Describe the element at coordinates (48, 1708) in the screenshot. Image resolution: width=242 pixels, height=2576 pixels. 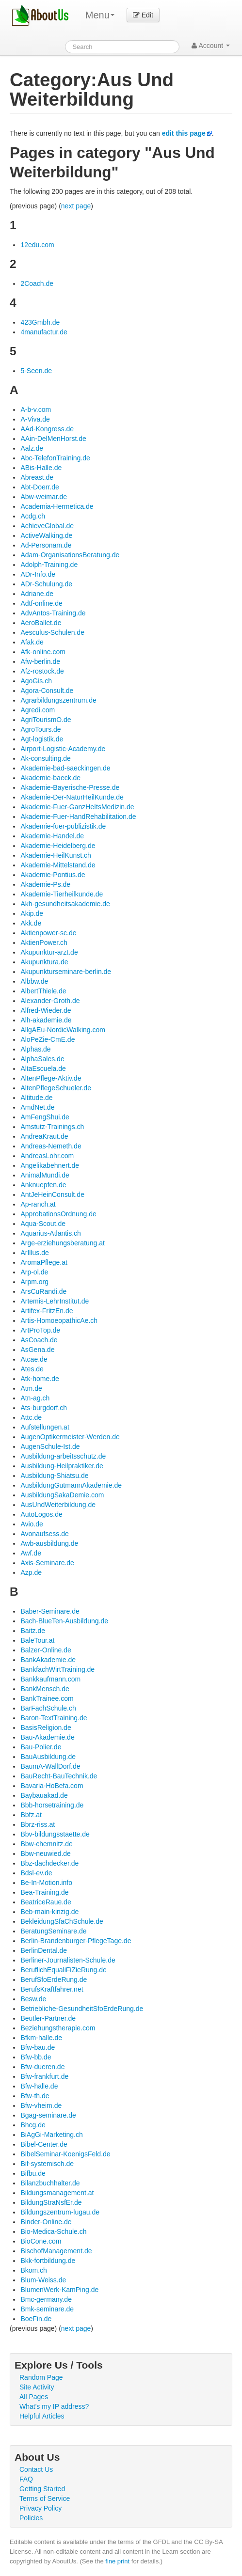
I see `BarFachSchule.ch` at that location.